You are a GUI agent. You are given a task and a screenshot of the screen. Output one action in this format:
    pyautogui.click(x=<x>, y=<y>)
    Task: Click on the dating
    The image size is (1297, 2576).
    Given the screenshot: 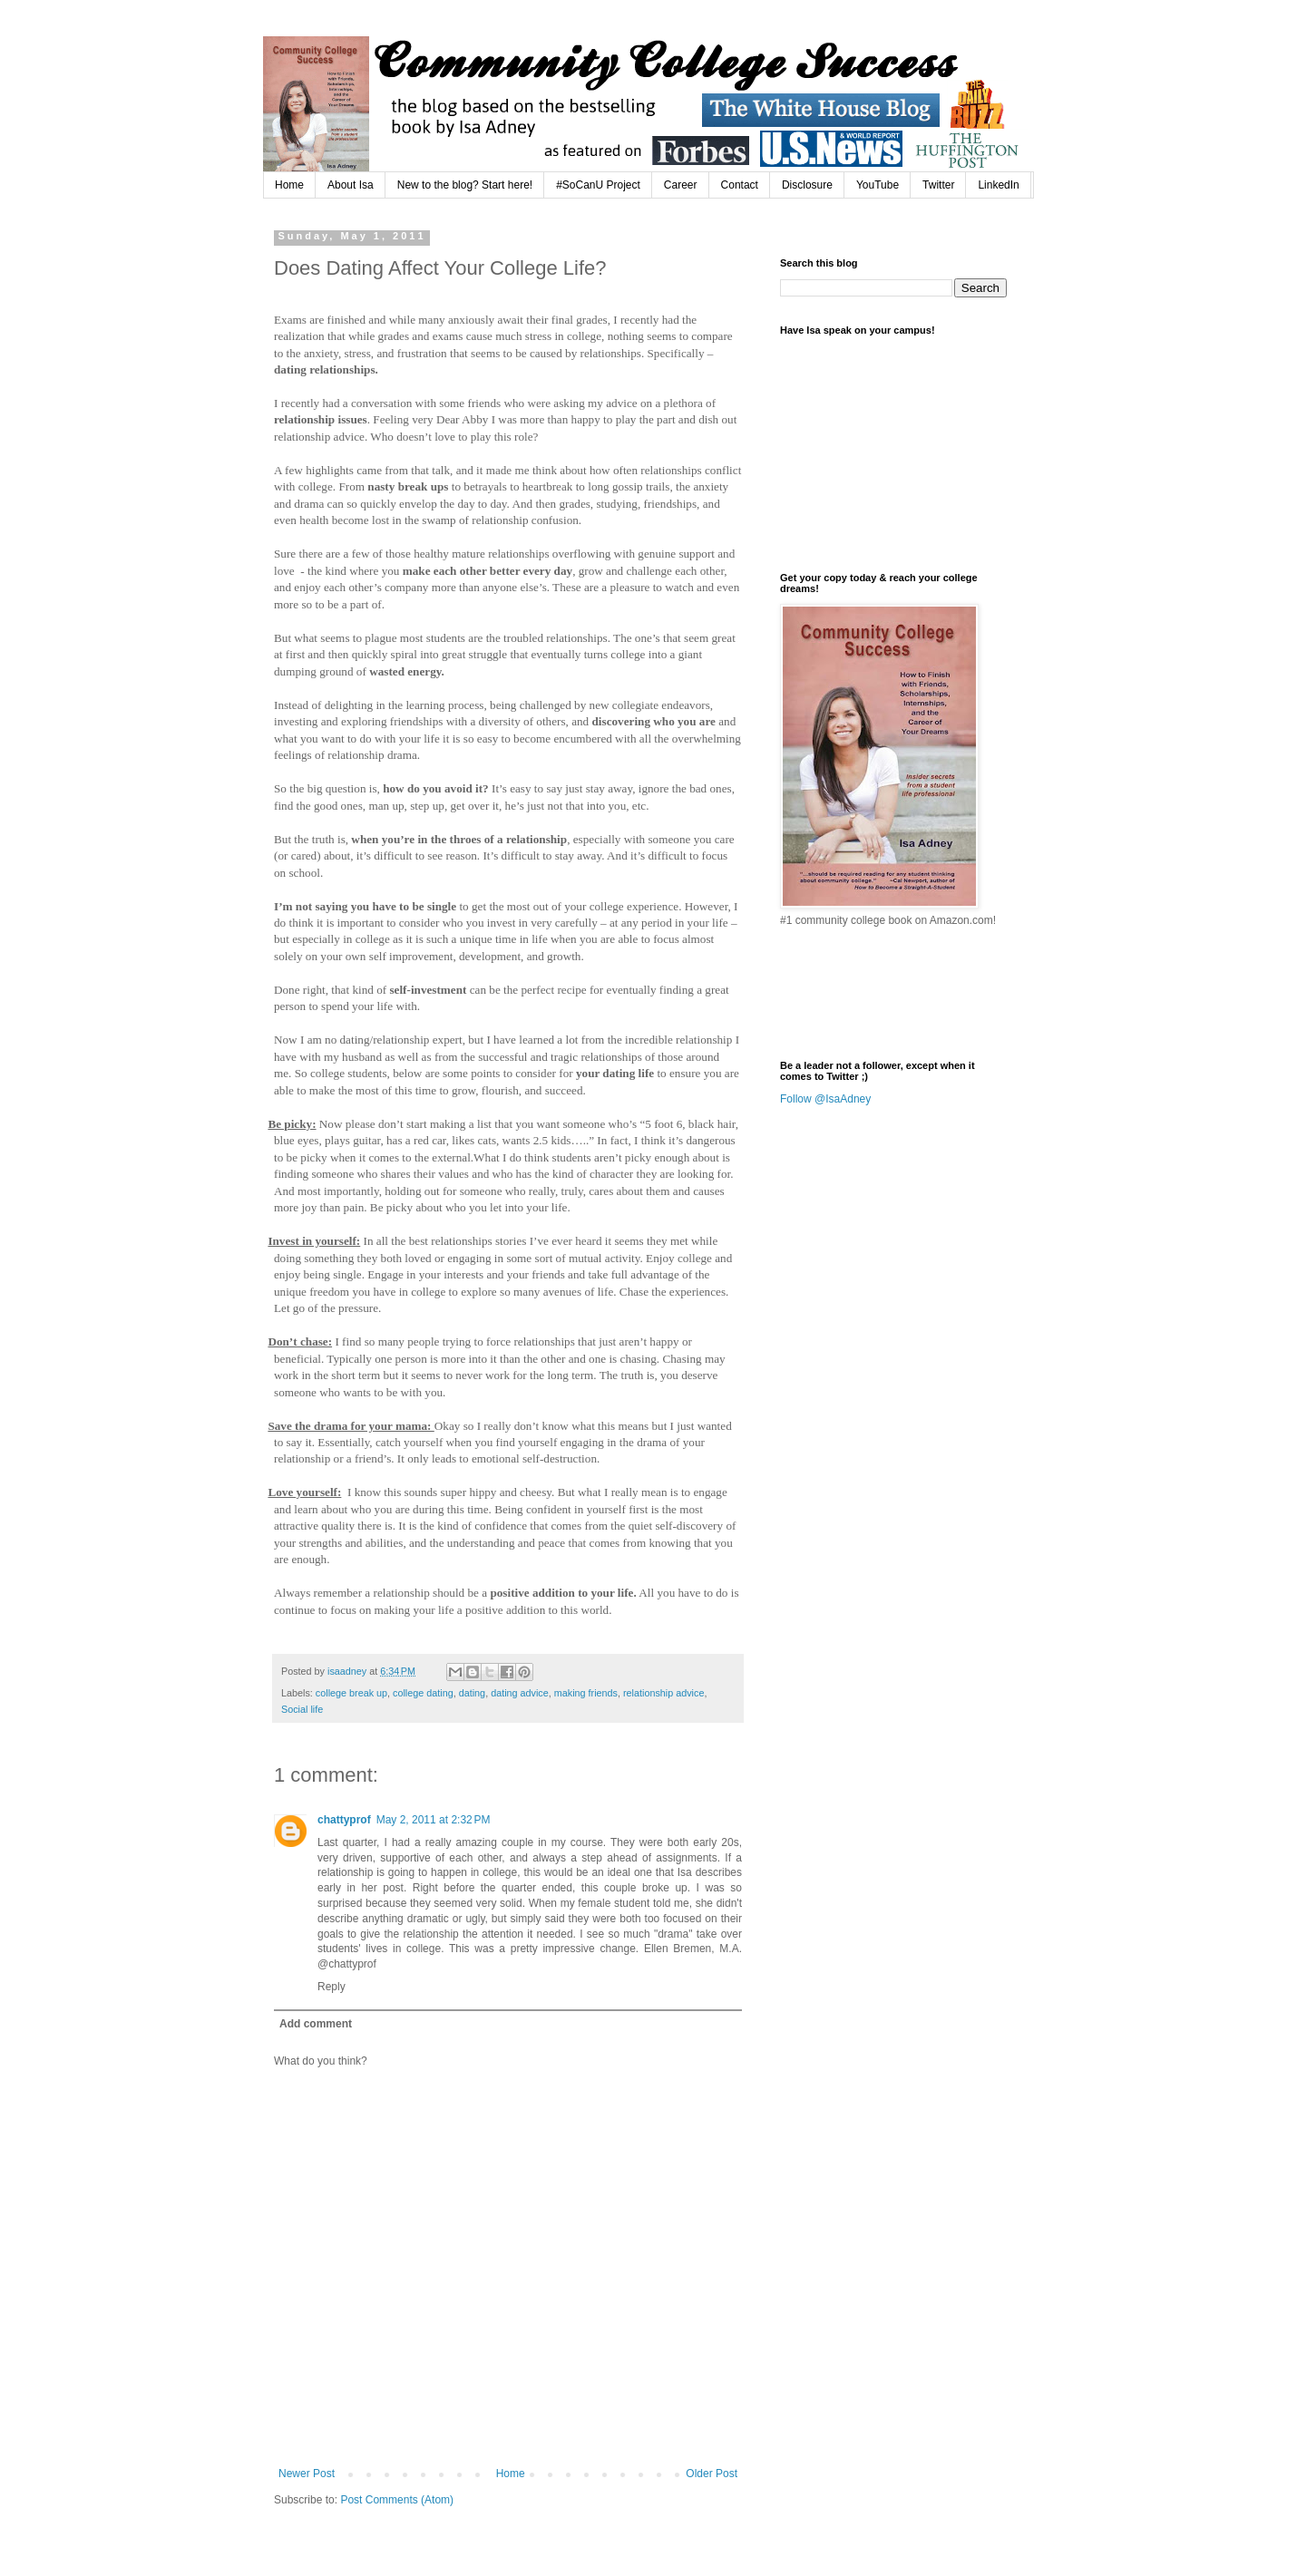 What is the action you would take?
    pyautogui.click(x=472, y=1692)
    